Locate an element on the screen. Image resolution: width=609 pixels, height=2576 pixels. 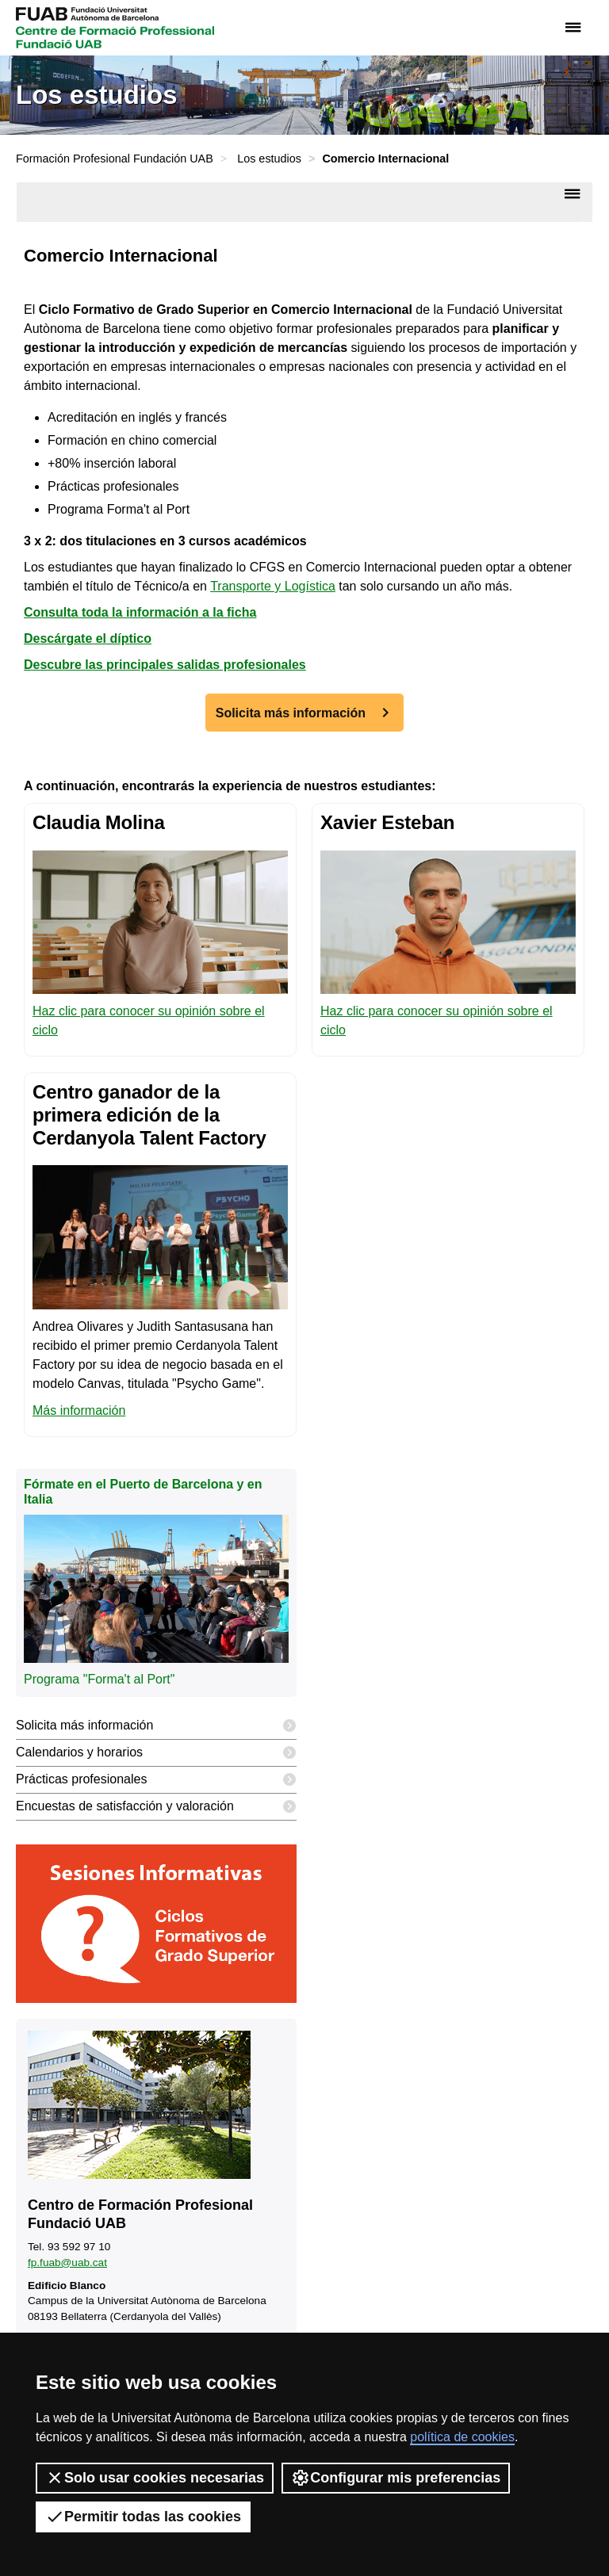
Solo usar cookies necesarias is located at coordinates (154, 2477).